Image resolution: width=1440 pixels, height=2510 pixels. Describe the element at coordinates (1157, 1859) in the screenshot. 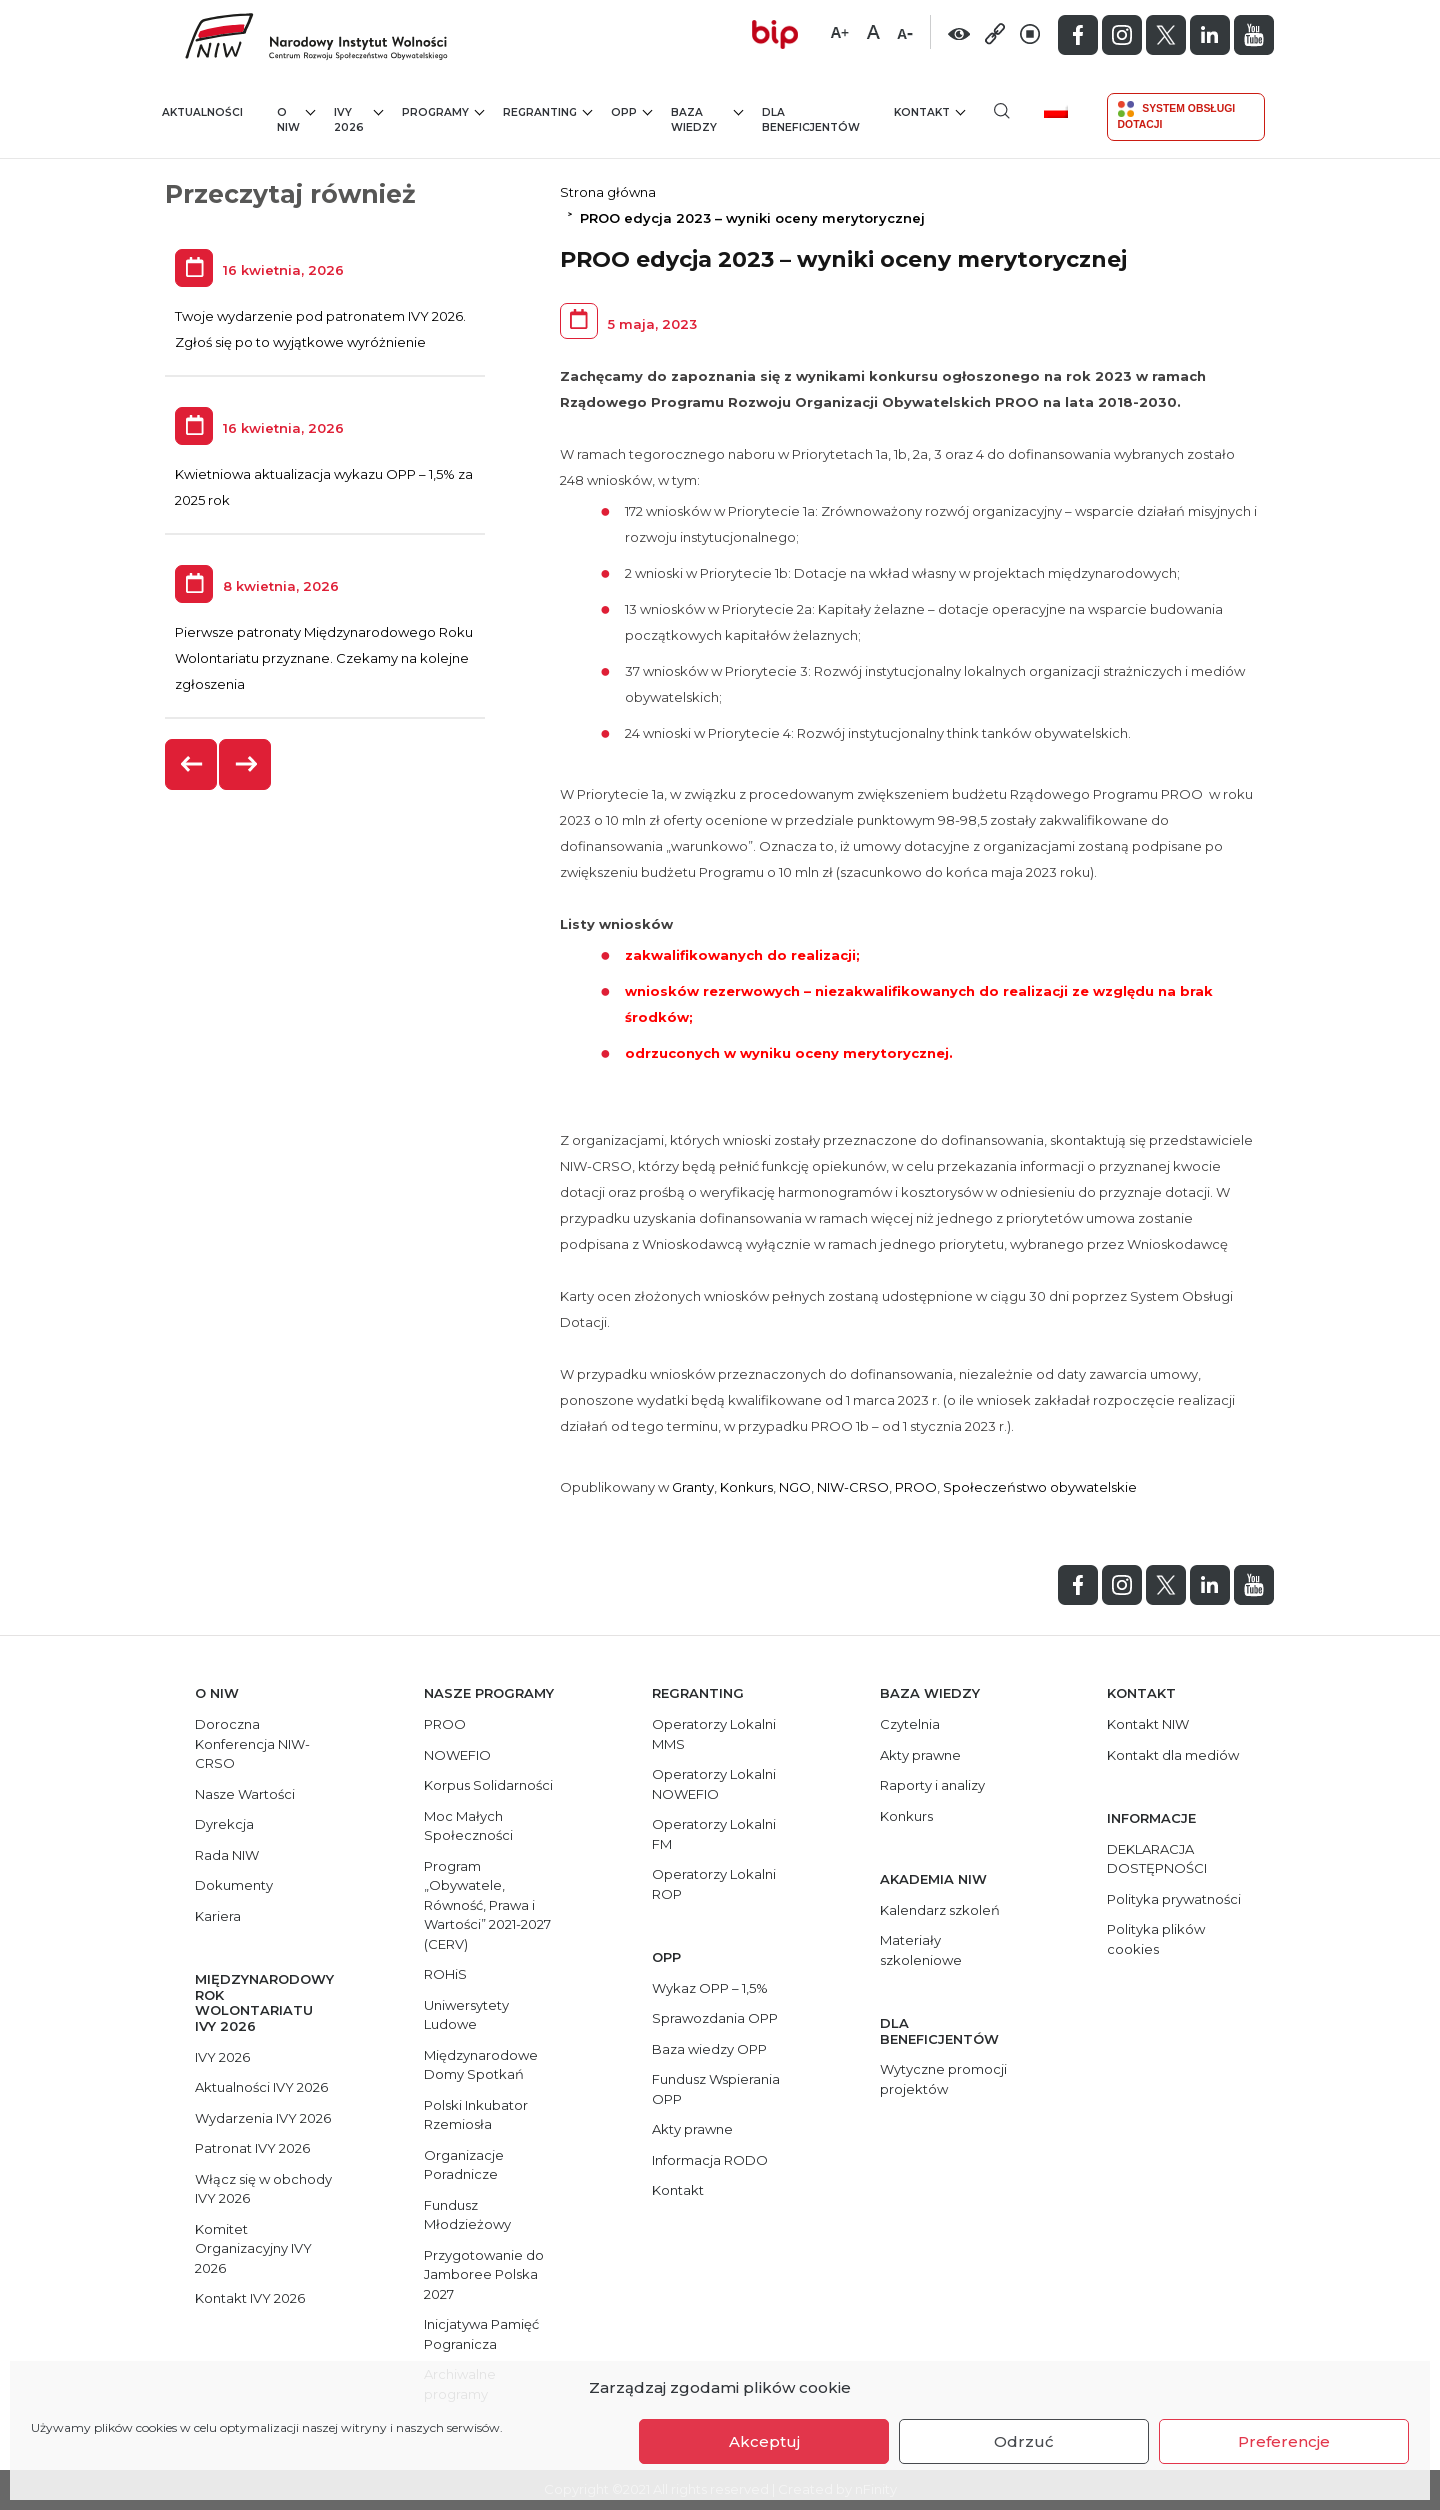

I see `DEKLARACJA DOSTĘPNOŚCI` at that location.